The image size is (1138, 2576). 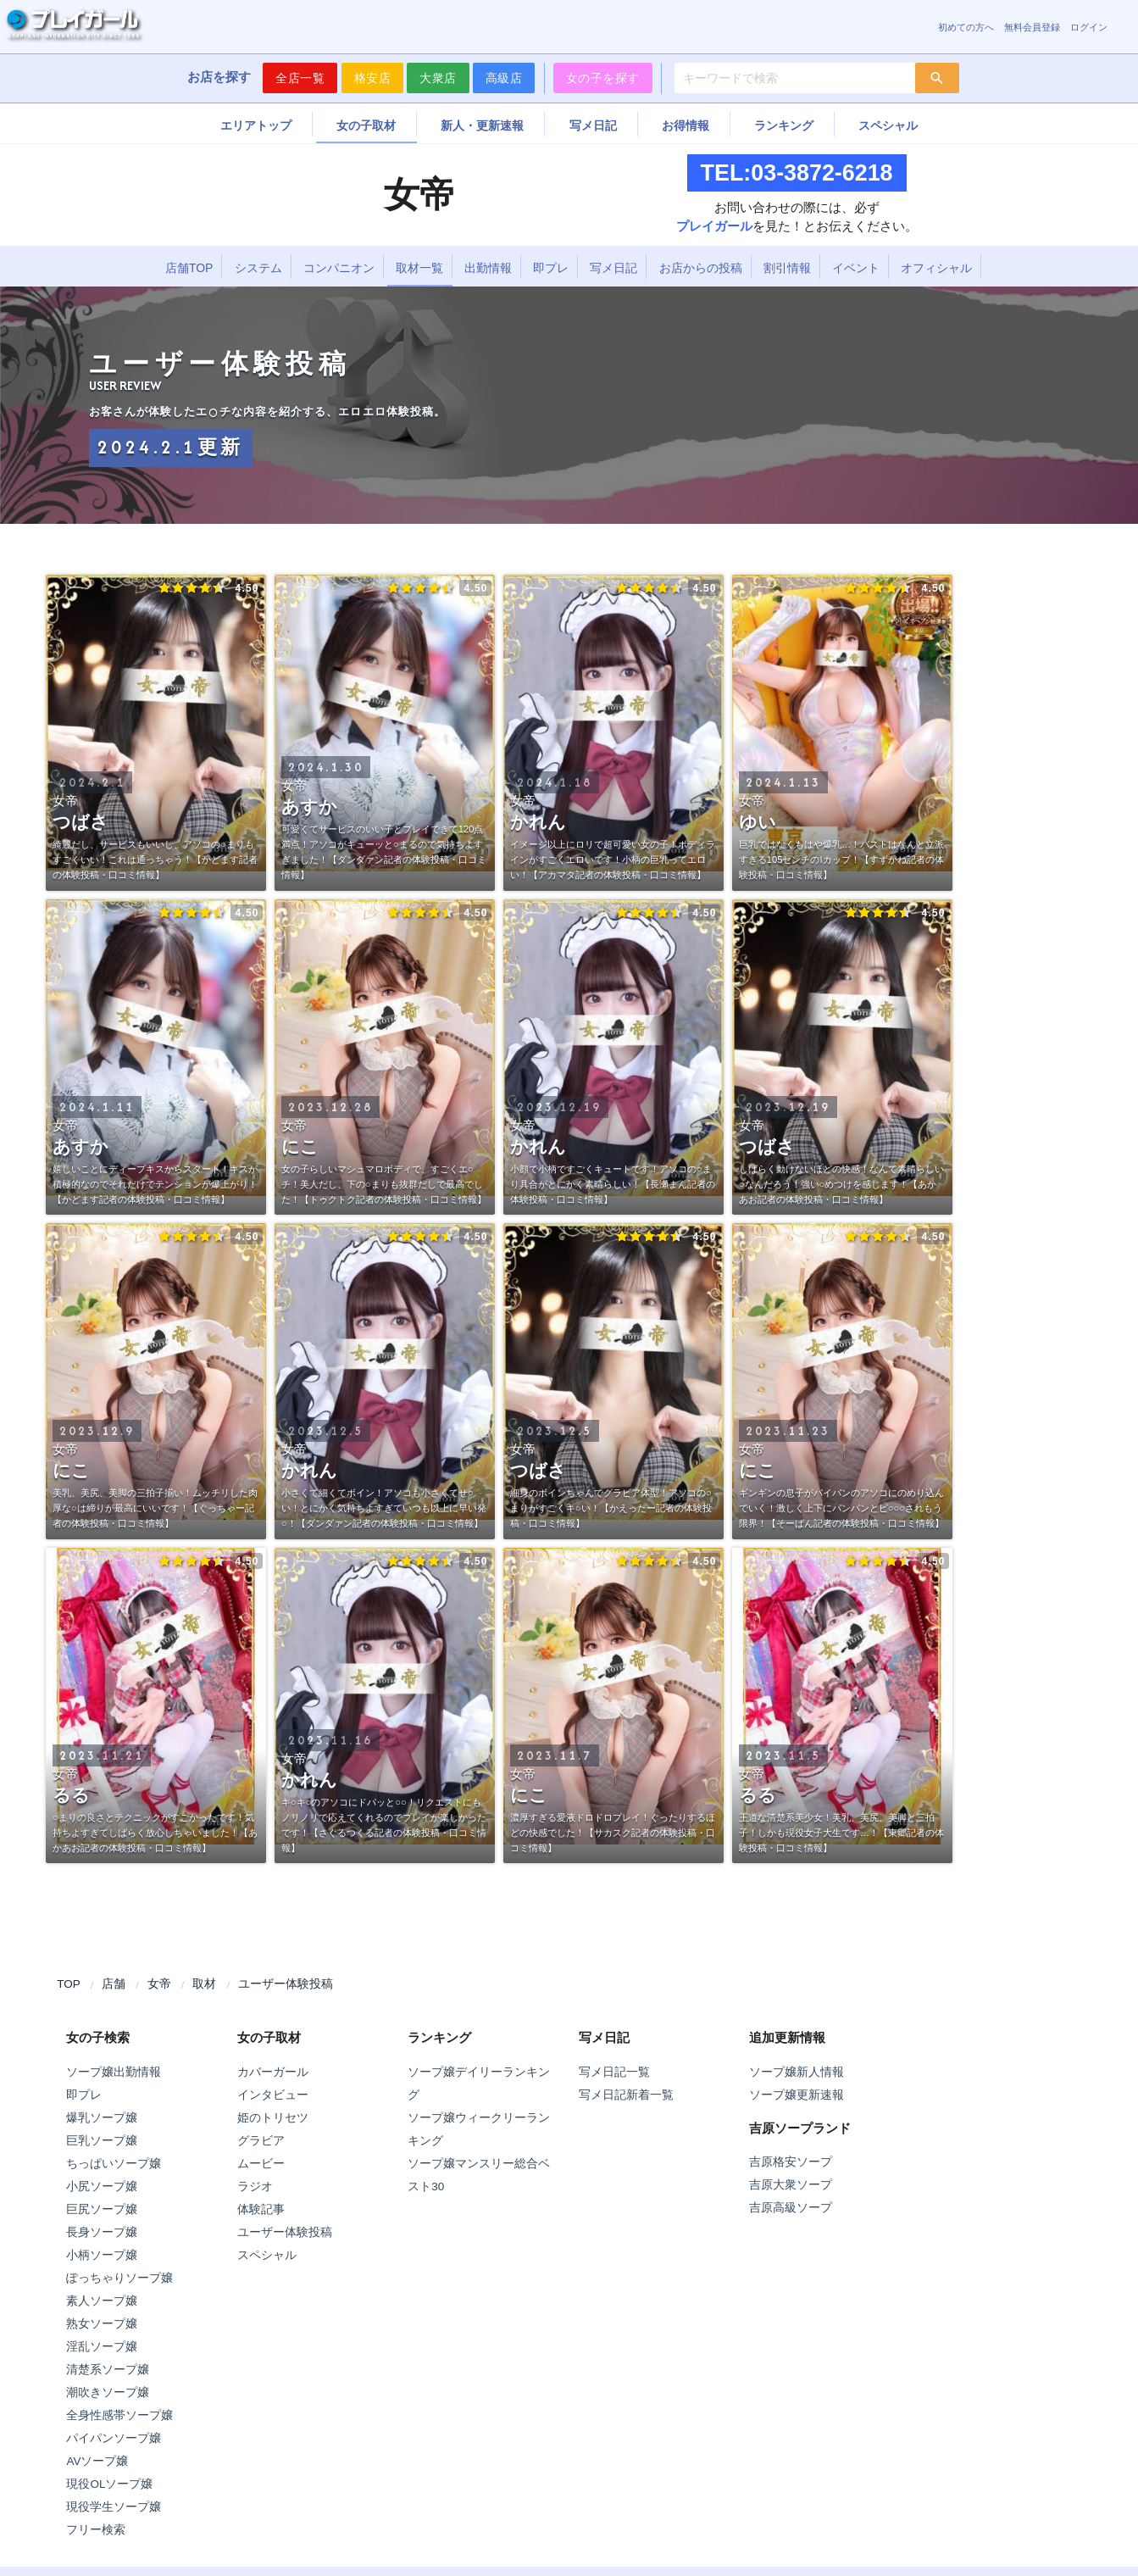 What do you see at coordinates (700, 268) in the screenshot?
I see `お店からの投稿` at bounding box center [700, 268].